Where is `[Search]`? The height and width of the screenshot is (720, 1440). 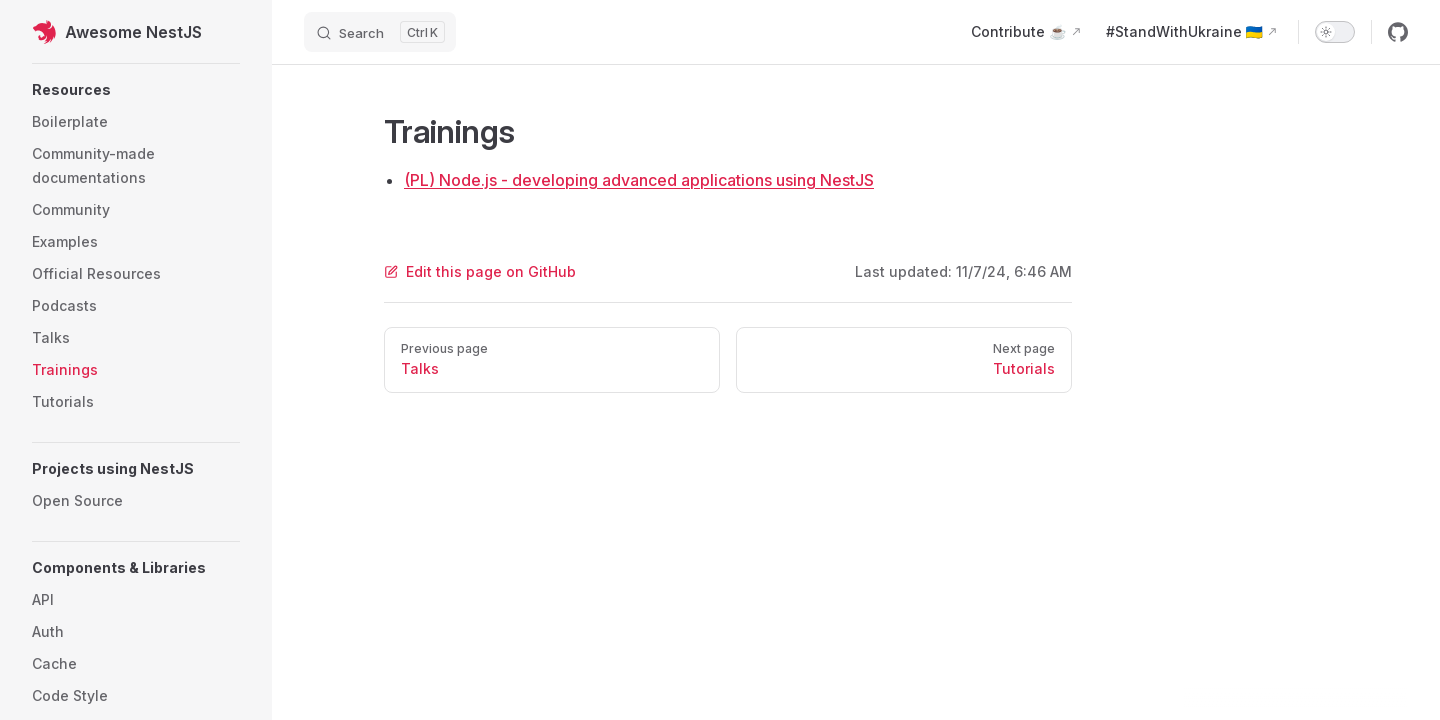
[Search] is located at coordinates (380, 32).